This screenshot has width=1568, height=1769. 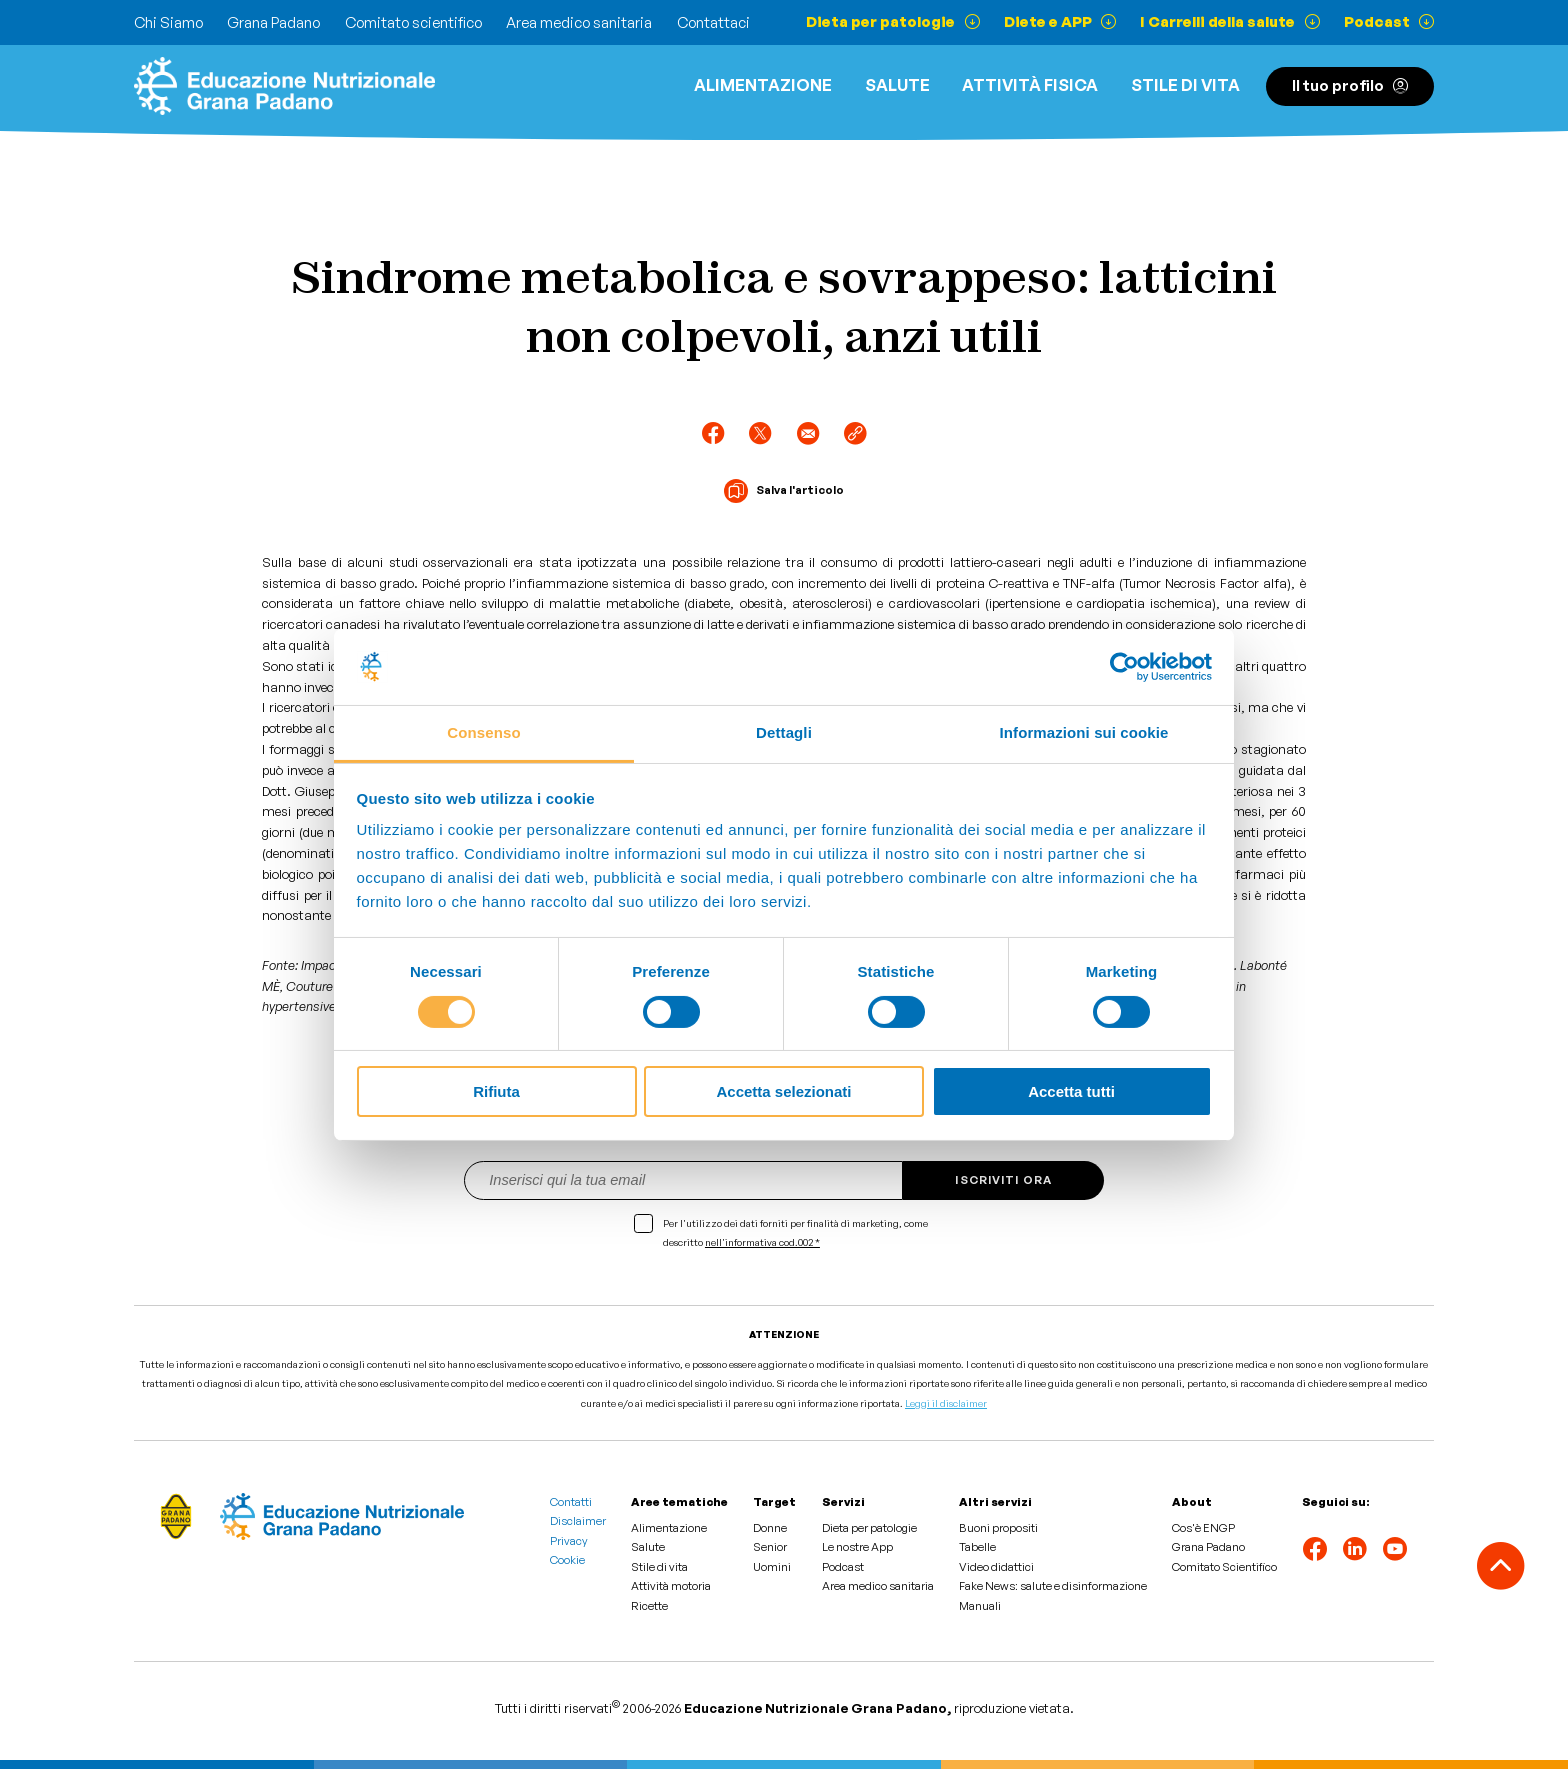 I want to click on [Cookiebot di Usercentrics - si apre in una nuova scheda], so click(x=1124, y=667).